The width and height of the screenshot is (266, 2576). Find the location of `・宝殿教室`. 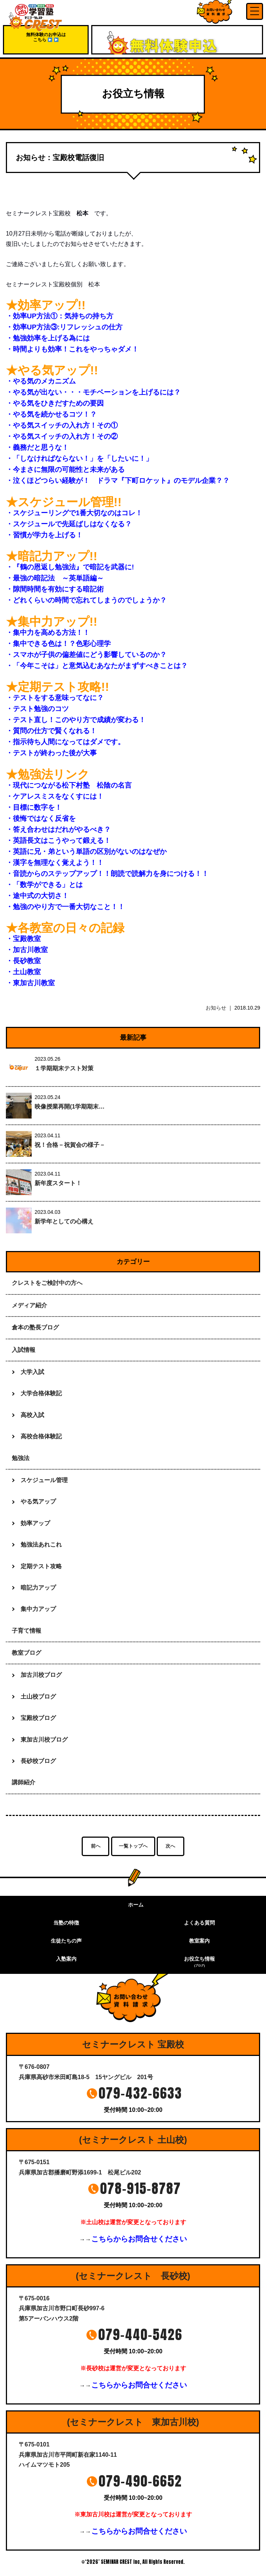

・宝殿教室 is located at coordinates (23, 939).